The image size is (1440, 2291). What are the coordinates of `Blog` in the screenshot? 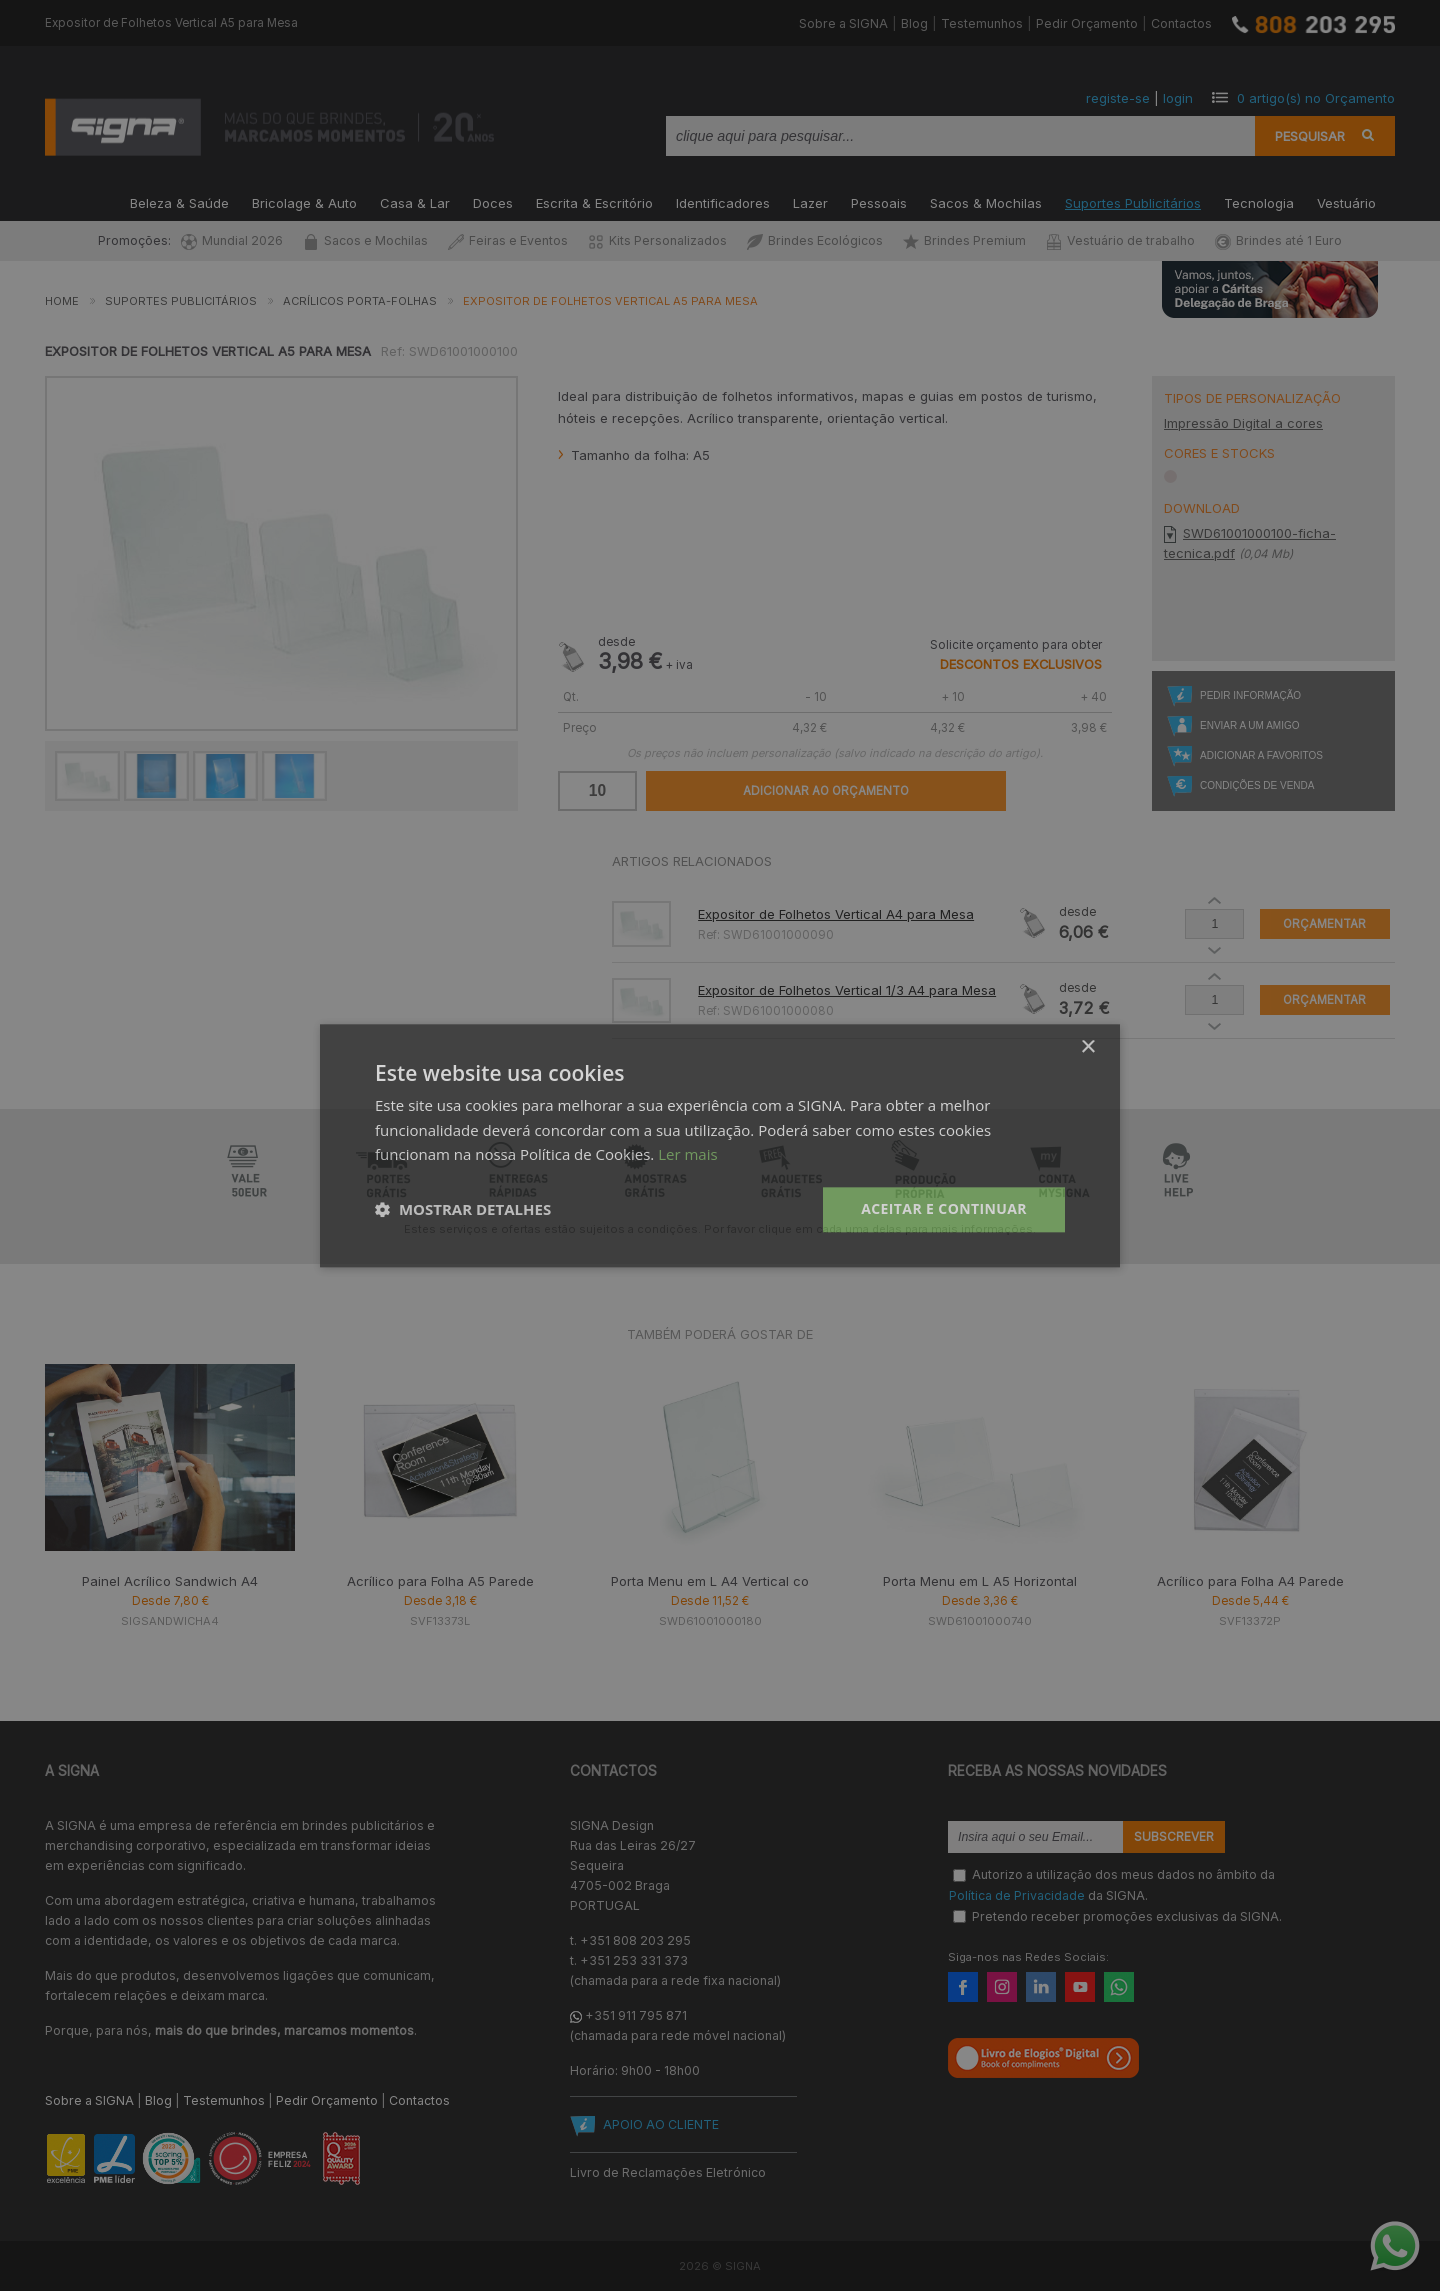 It's located at (914, 23).